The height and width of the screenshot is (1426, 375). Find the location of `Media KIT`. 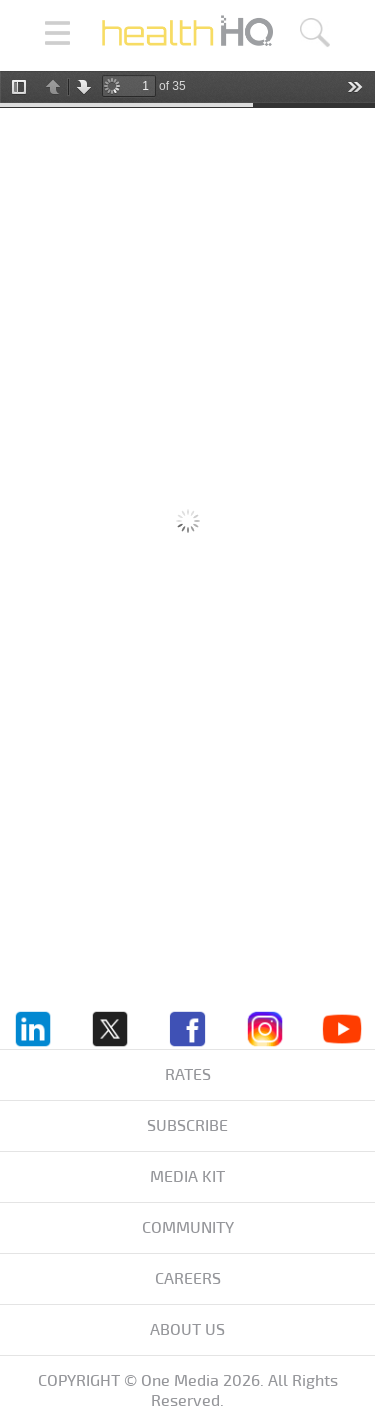

Media KIT is located at coordinates (187, 1177).